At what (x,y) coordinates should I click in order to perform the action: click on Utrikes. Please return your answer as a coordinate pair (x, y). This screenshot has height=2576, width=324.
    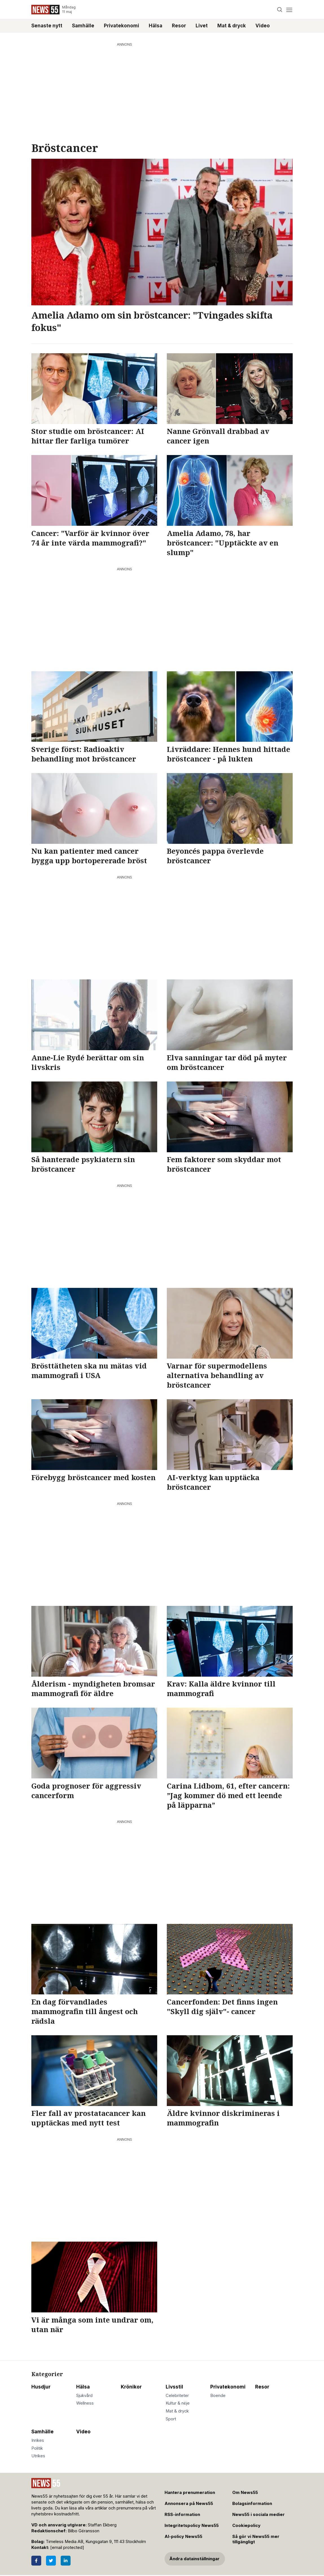
    Looking at the image, I should click on (38, 2455).